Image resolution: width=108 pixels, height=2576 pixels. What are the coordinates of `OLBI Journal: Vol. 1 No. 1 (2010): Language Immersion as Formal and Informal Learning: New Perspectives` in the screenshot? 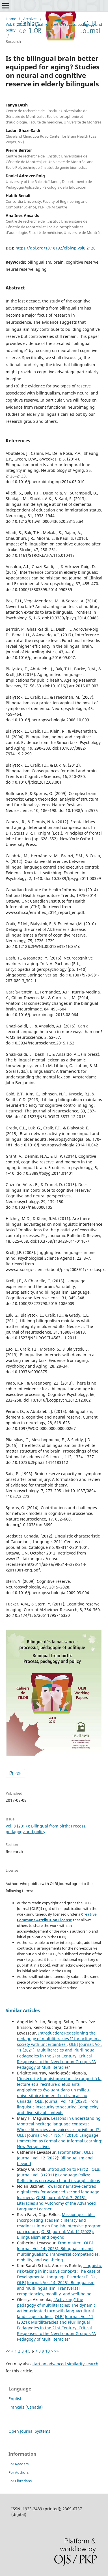 It's located at (59, 2141).